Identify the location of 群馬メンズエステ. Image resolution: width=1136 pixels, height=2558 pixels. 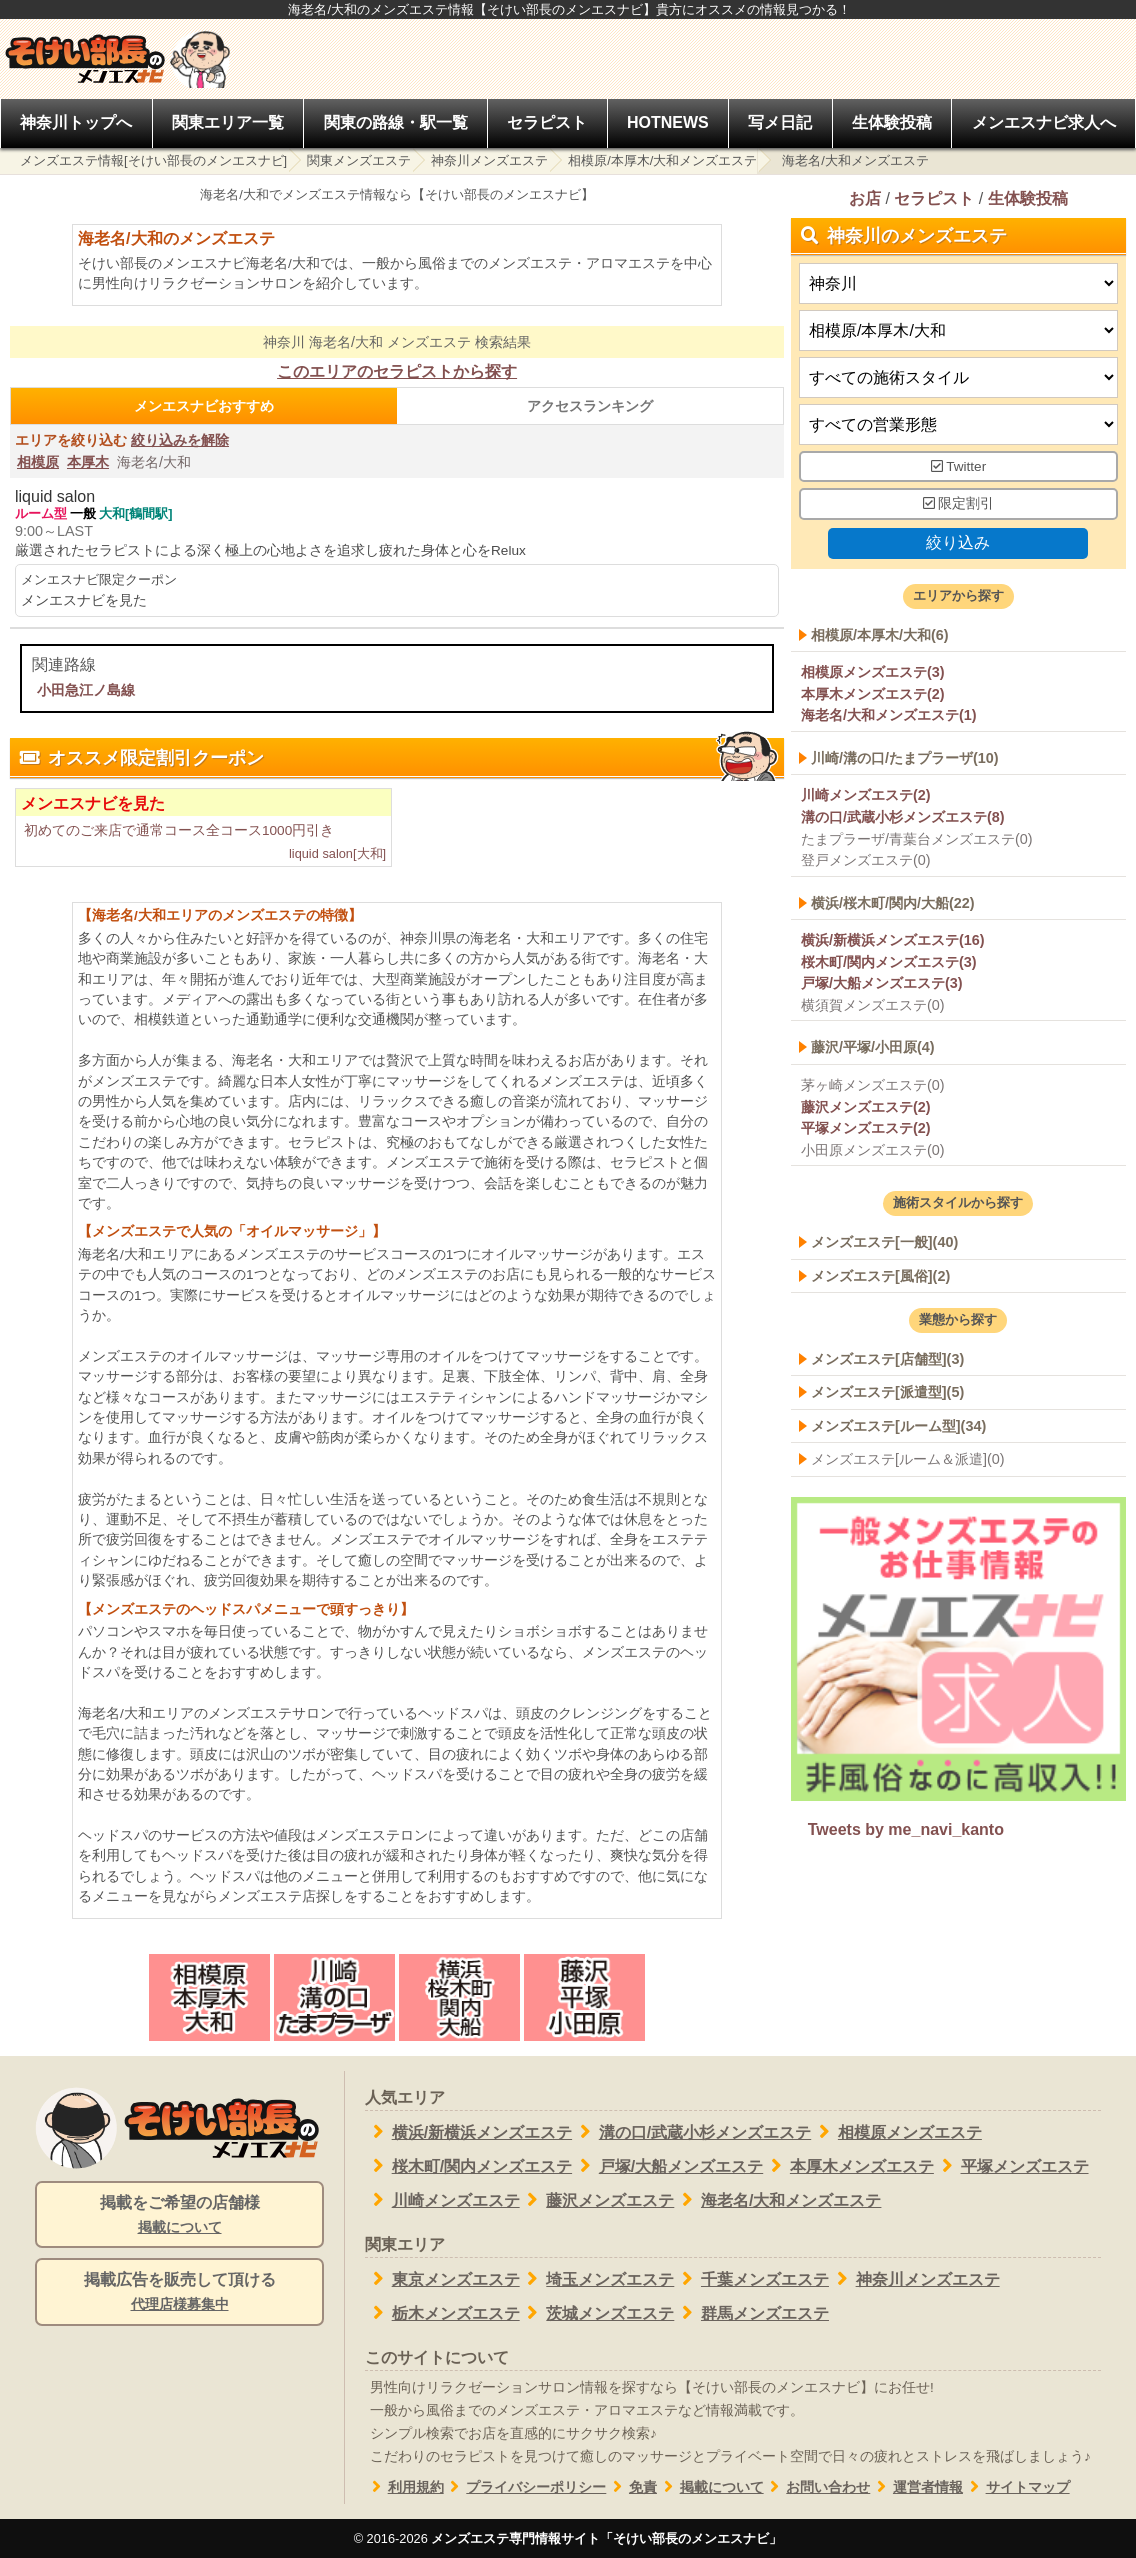
(751, 2313).